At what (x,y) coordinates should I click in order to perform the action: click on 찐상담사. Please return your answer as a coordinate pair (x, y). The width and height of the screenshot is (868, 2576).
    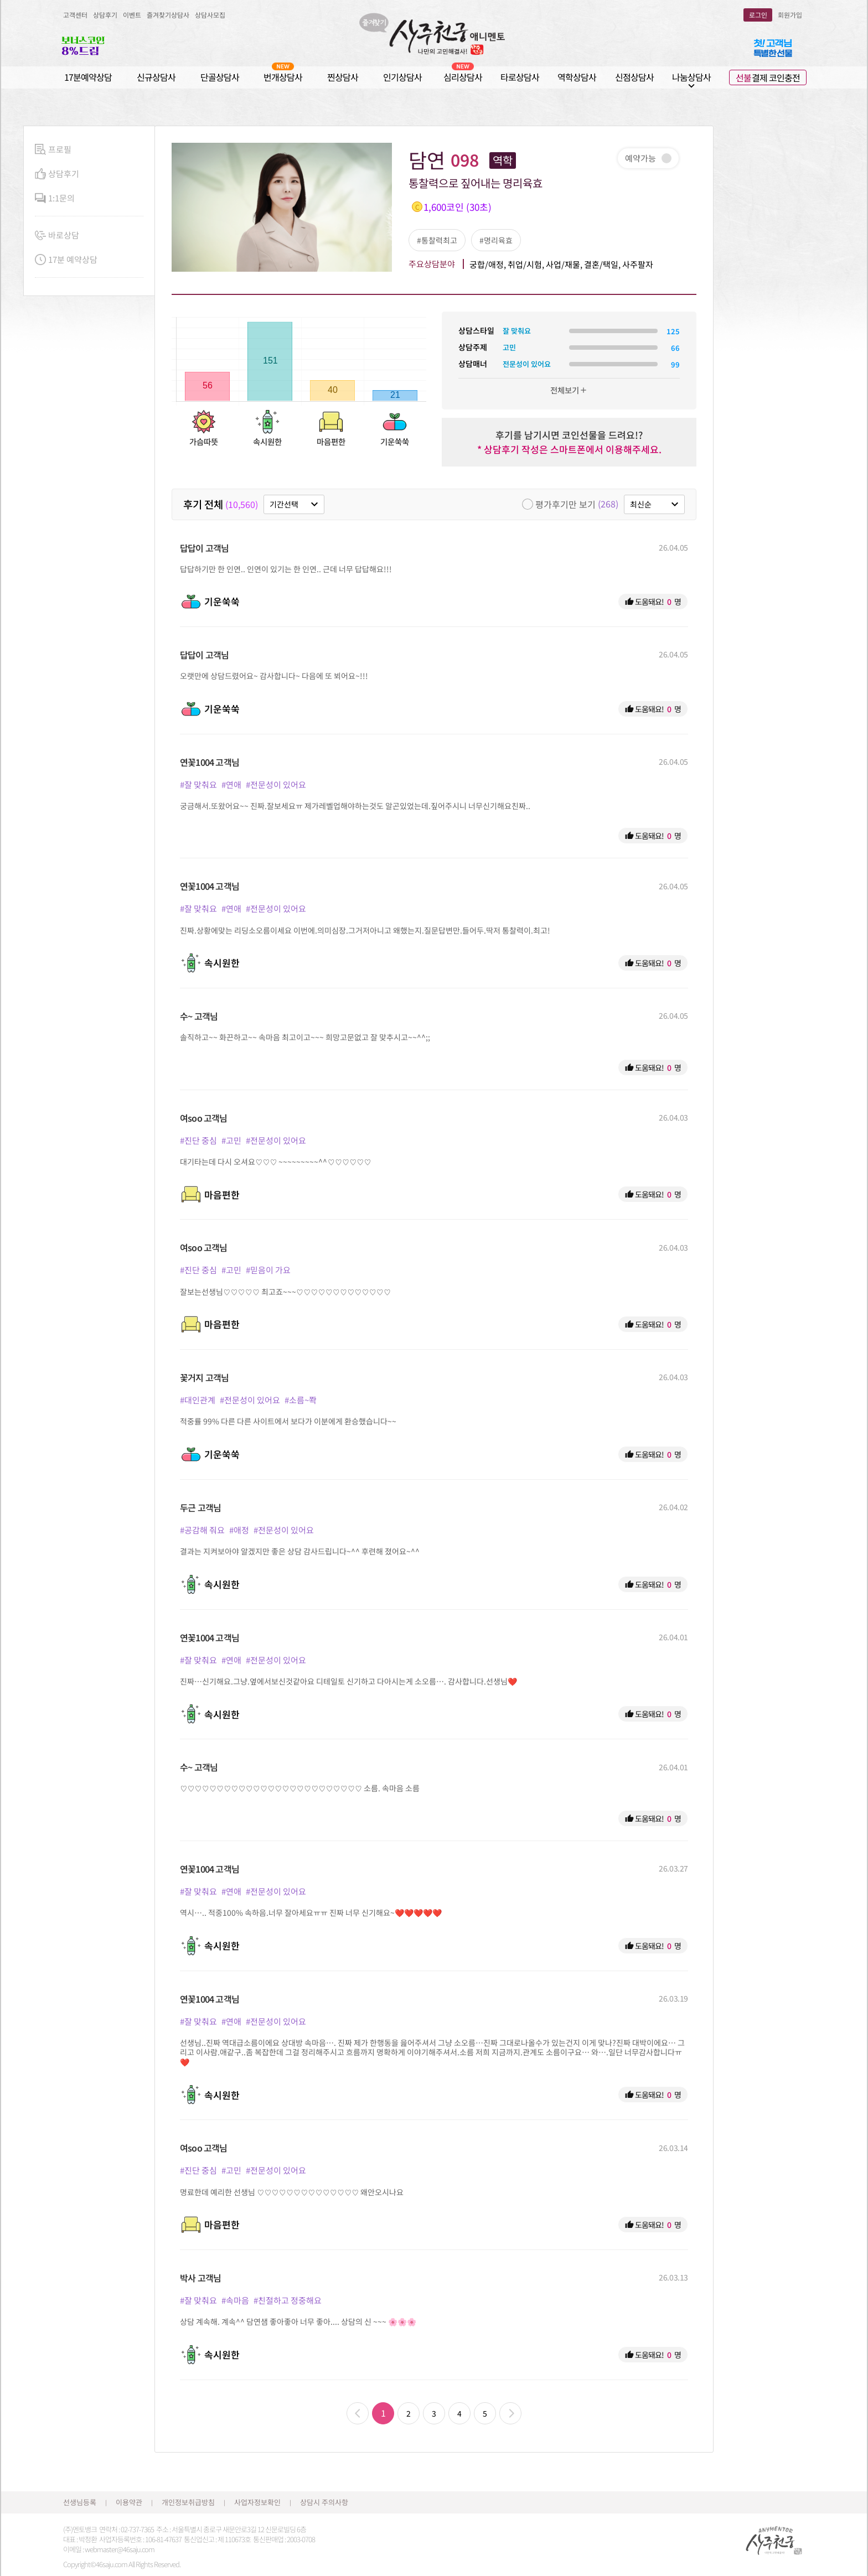
    Looking at the image, I should click on (342, 77).